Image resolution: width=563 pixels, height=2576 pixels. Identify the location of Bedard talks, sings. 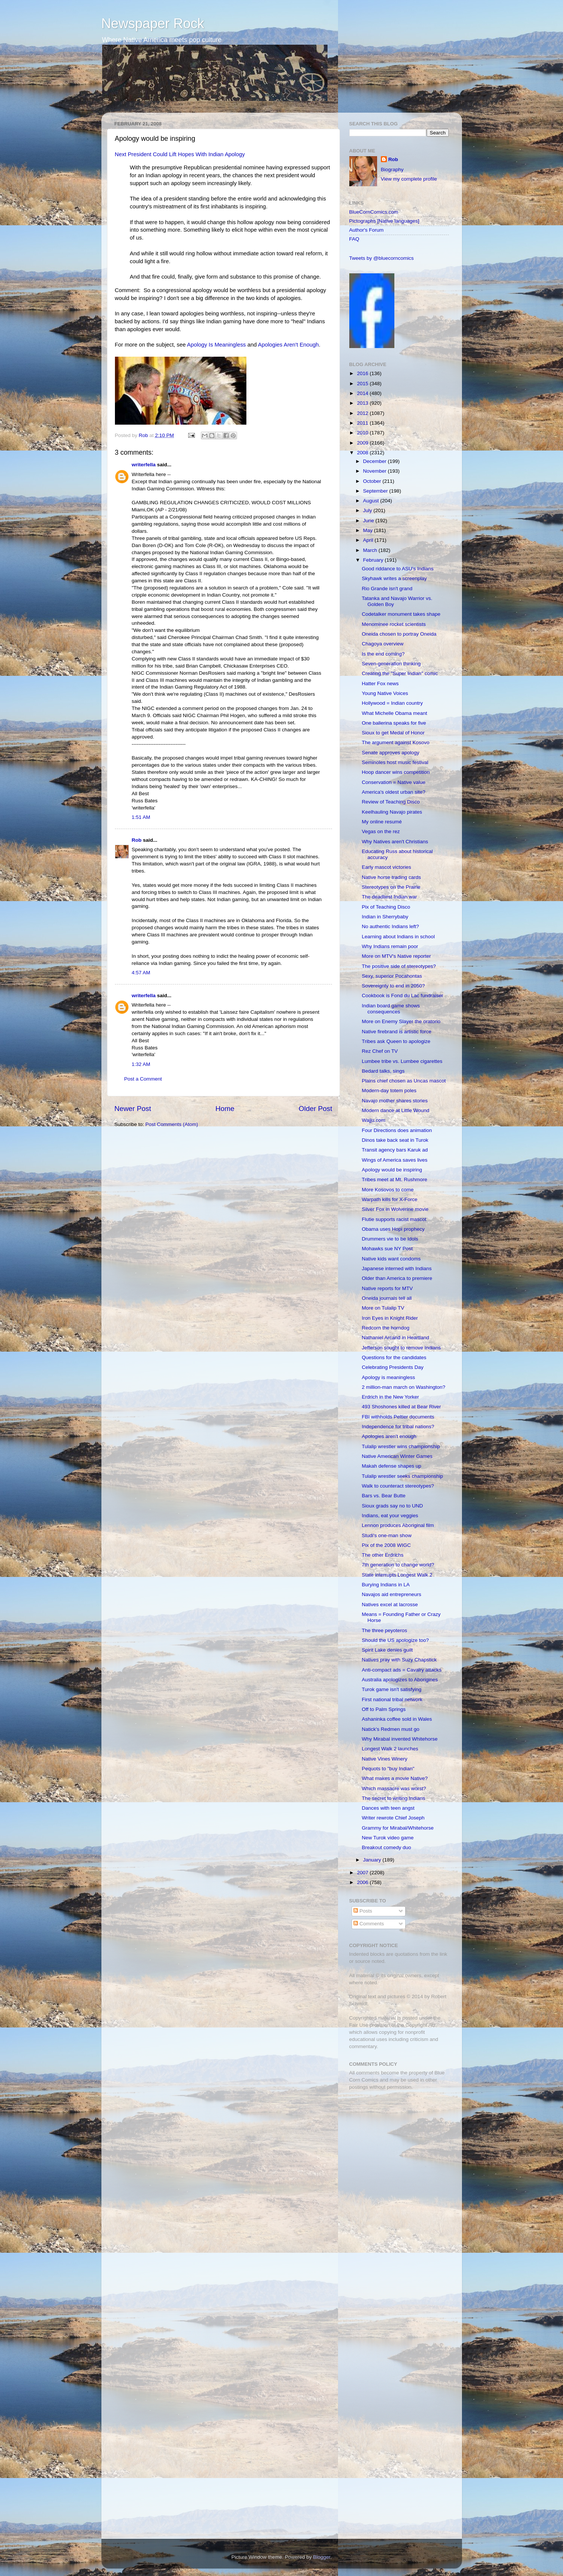
(383, 1071).